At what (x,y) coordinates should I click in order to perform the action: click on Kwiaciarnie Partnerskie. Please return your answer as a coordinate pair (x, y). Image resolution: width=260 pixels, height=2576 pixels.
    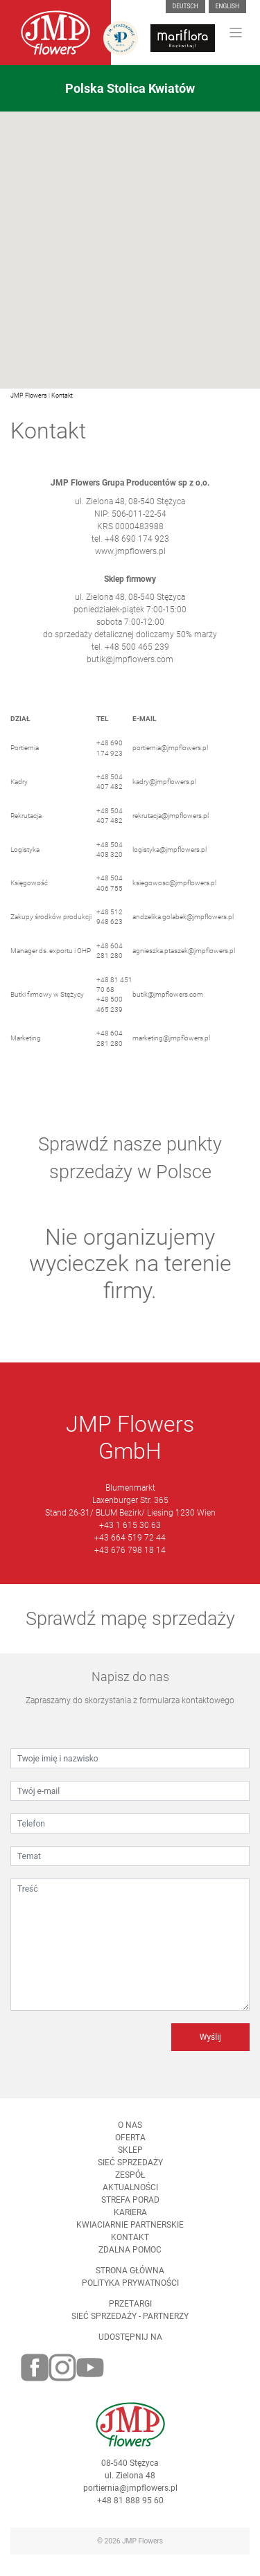
    Looking at the image, I should click on (130, 2234).